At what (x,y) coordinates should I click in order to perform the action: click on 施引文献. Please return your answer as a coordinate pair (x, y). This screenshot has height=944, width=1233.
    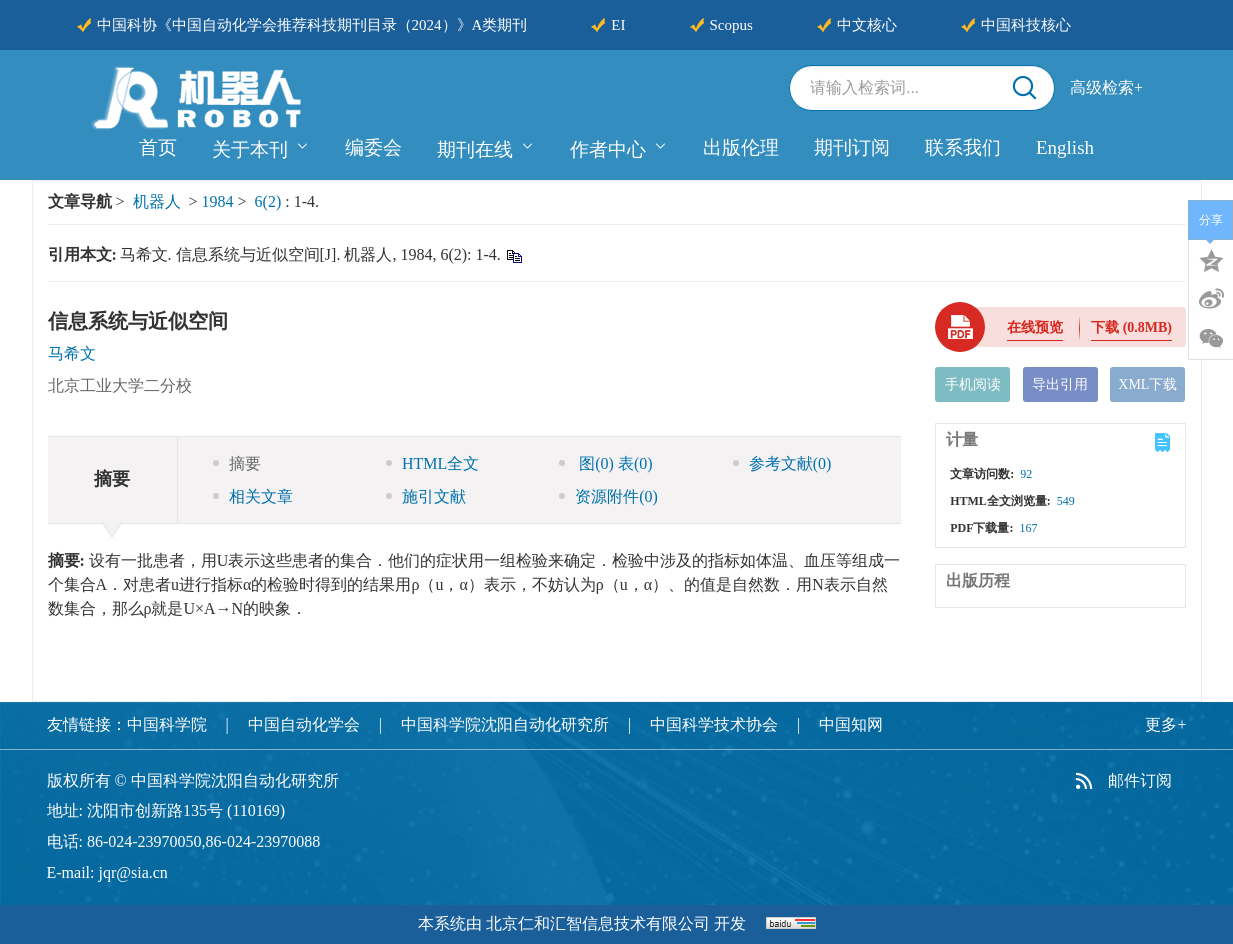
    Looking at the image, I should click on (426, 496).